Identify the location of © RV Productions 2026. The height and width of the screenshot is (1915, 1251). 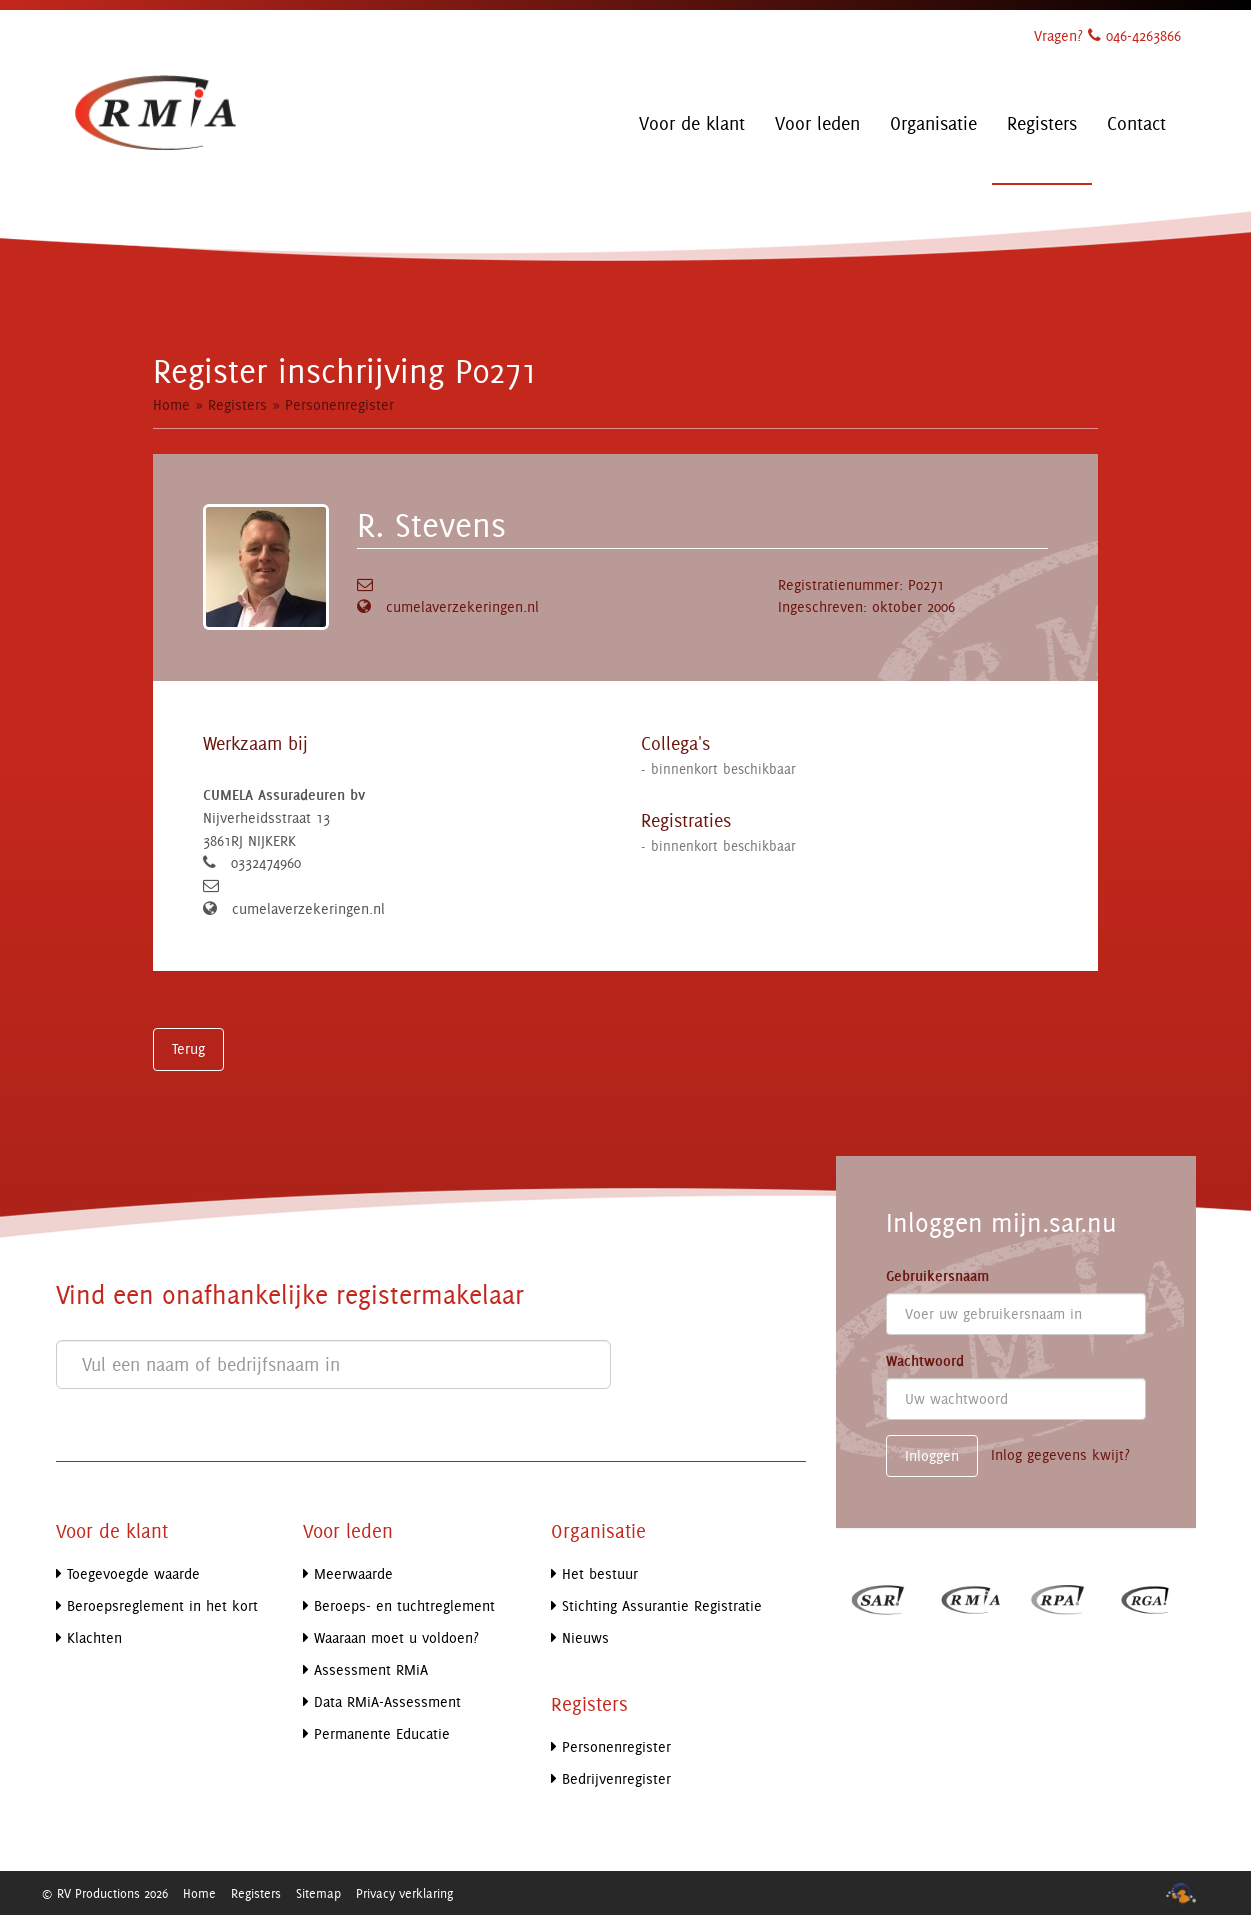
(104, 1893).